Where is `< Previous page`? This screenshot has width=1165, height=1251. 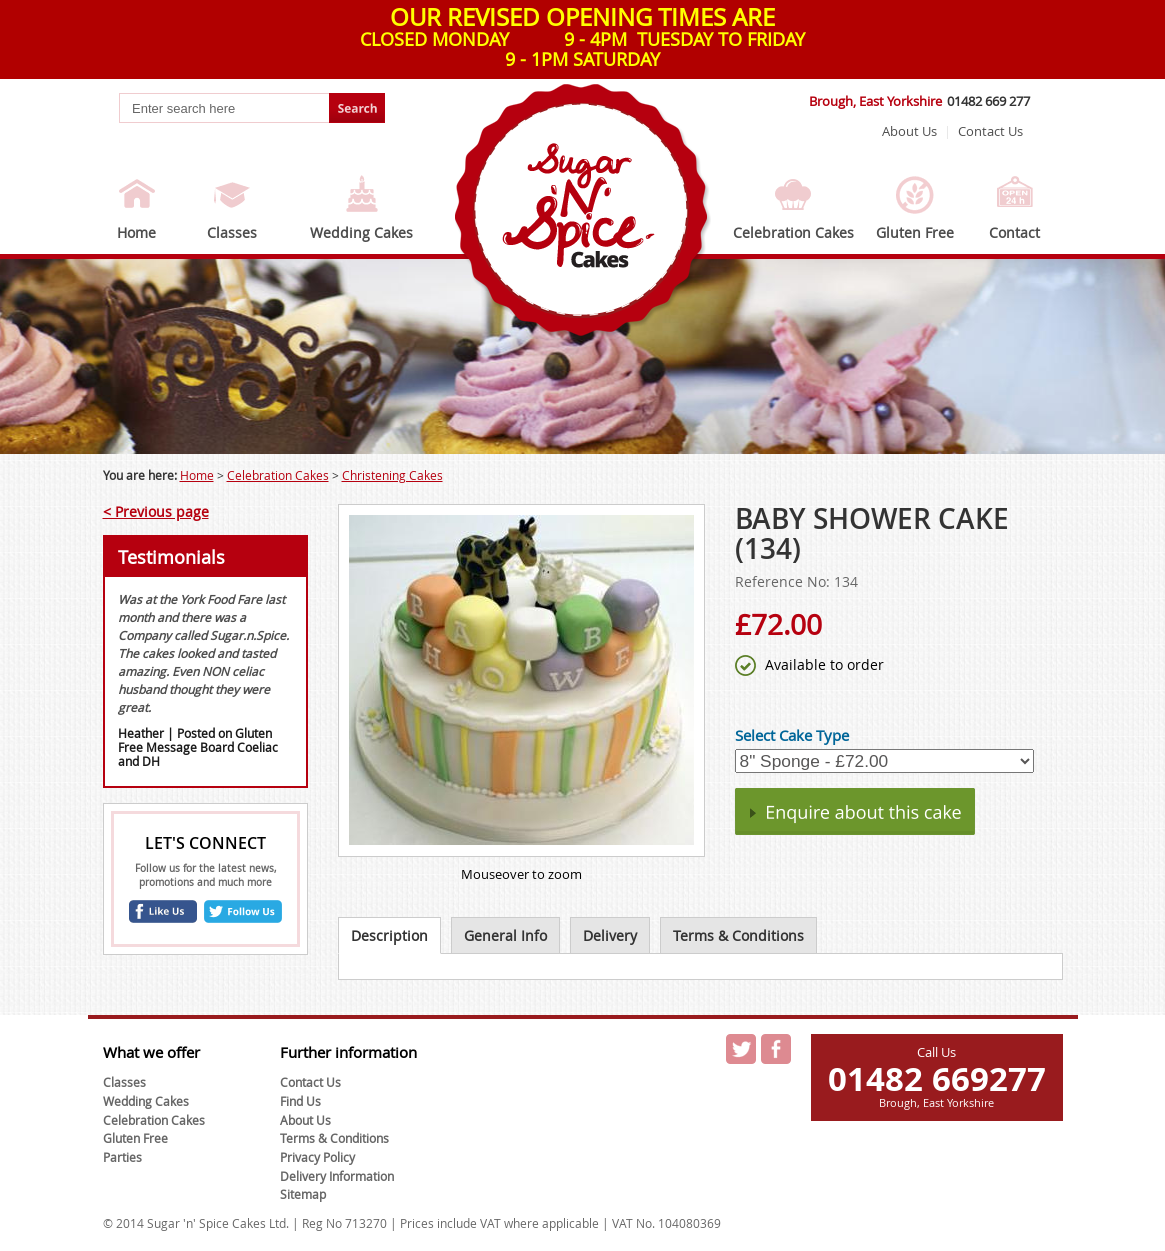
< Previous page is located at coordinates (156, 511).